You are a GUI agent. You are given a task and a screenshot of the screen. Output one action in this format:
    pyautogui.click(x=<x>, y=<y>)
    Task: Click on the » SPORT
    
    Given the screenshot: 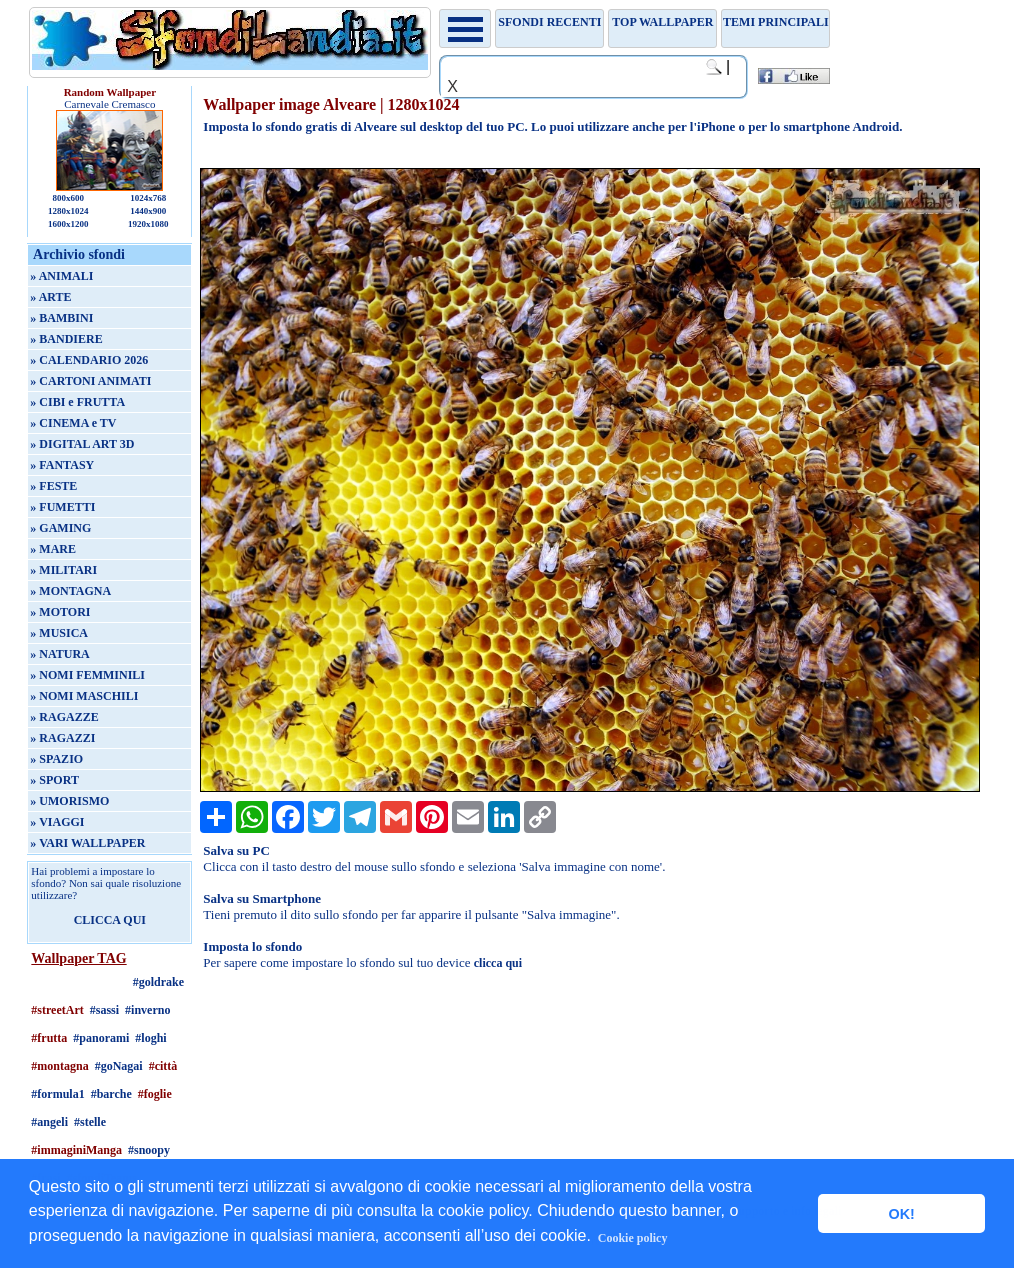 What is the action you would take?
    pyautogui.click(x=54, y=780)
    